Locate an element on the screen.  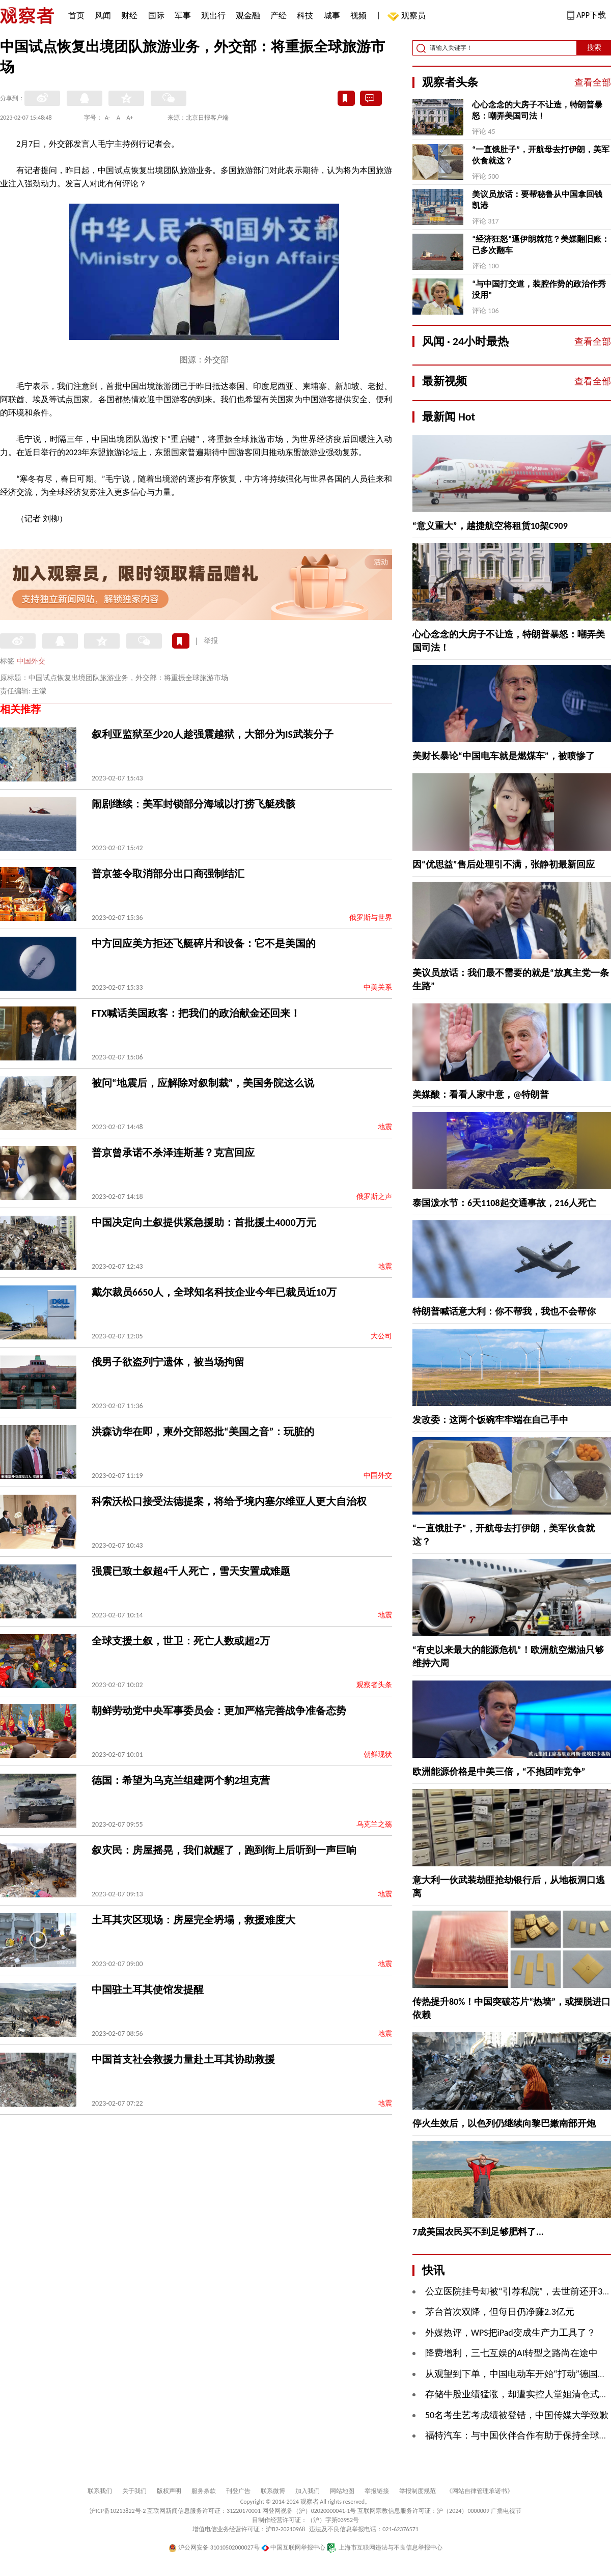
降费增利，三七互娱的AI转型之路尚在途中 is located at coordinates (511, 2353).